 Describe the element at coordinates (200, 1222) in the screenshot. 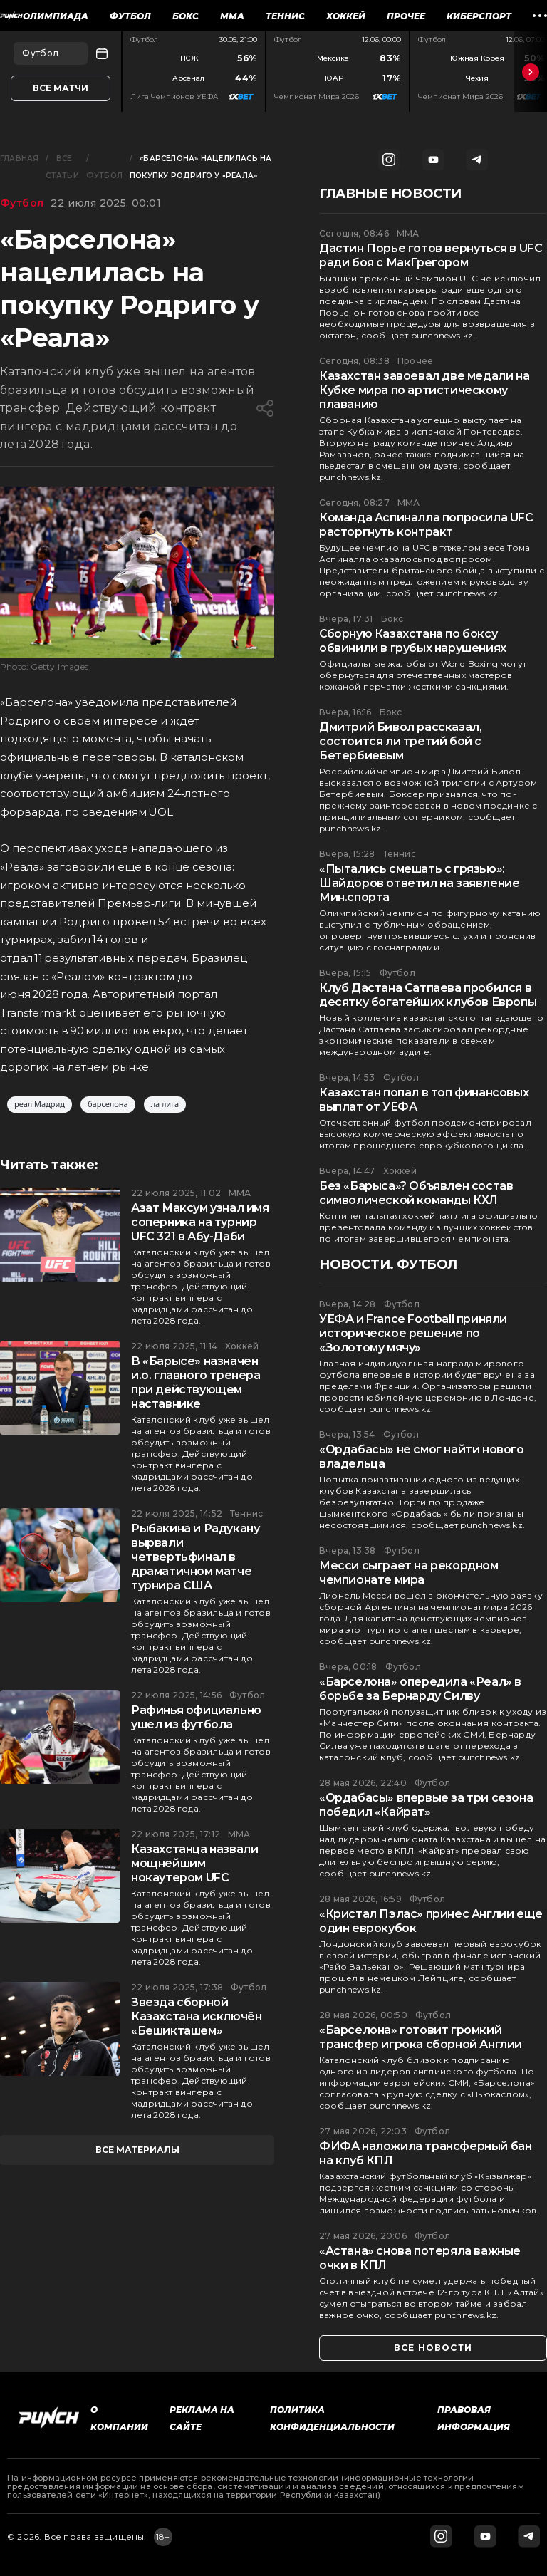

I see `Азат Максум узнал имя соперника на турнир UFC 321 в Абу-Даби` at that location.